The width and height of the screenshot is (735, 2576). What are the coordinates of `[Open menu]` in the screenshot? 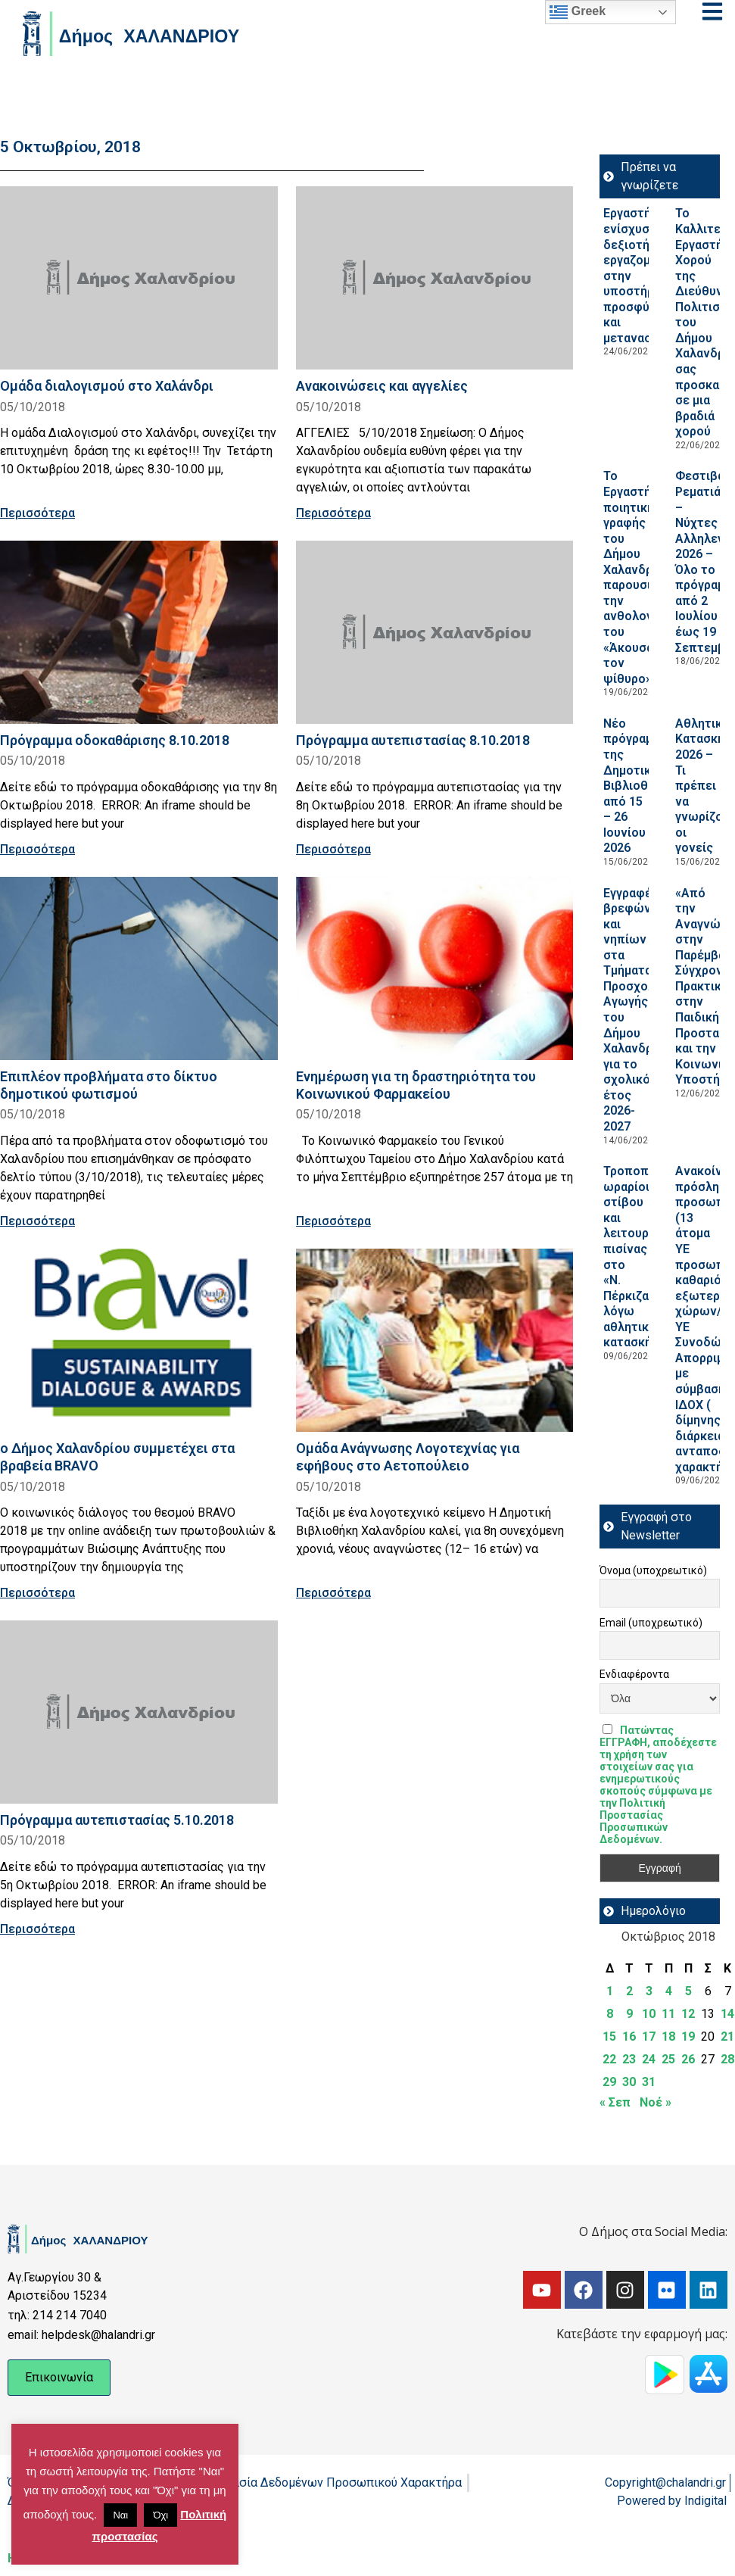 It's located at (712, 11).